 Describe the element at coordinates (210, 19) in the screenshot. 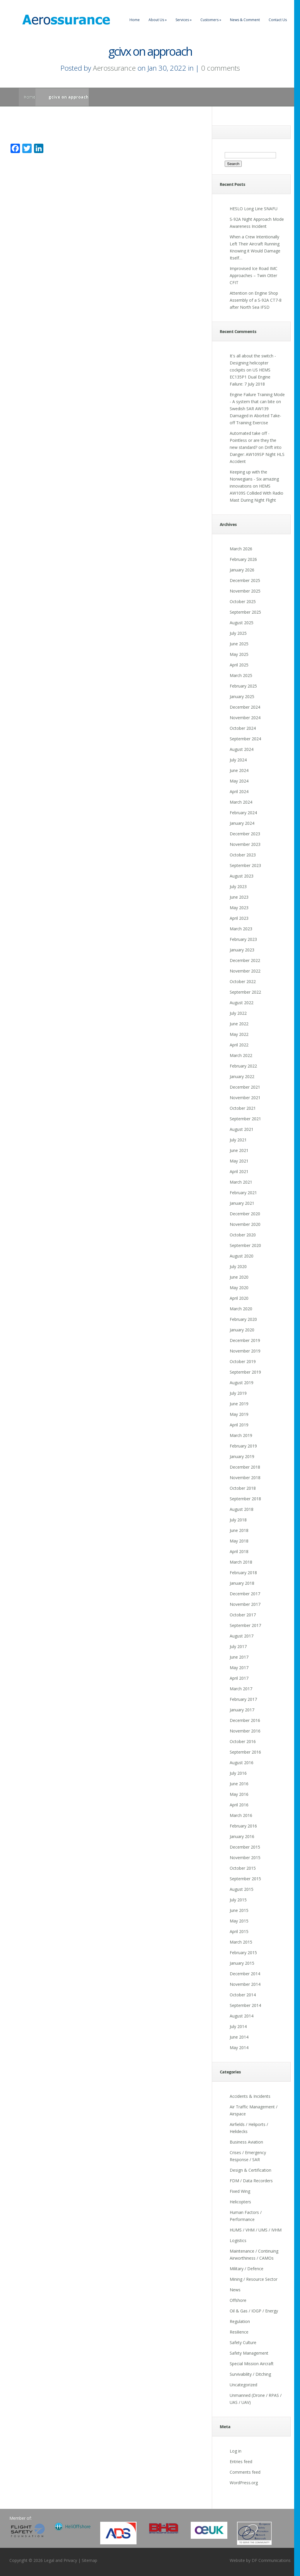

I see `Customers` at that location.